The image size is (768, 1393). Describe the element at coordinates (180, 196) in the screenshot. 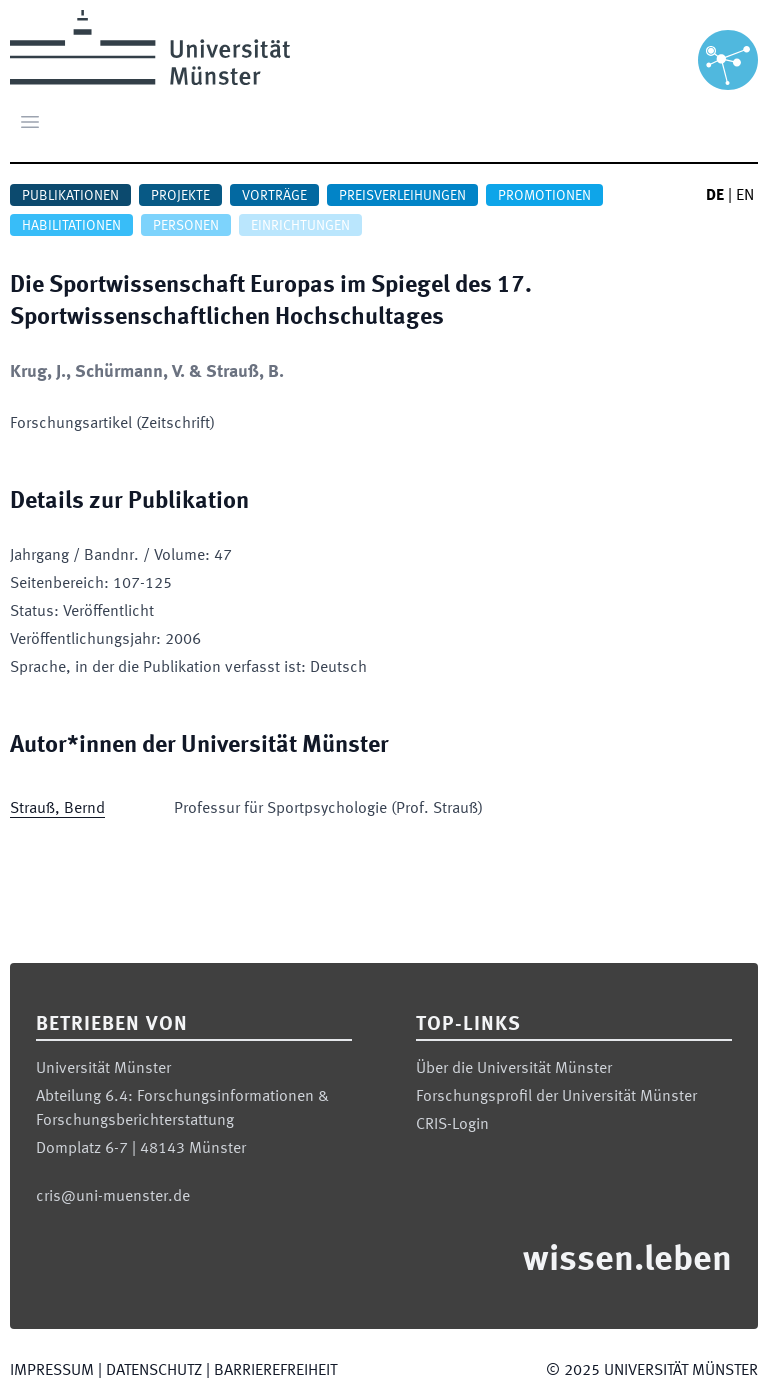

I see `Projekte` at that location.